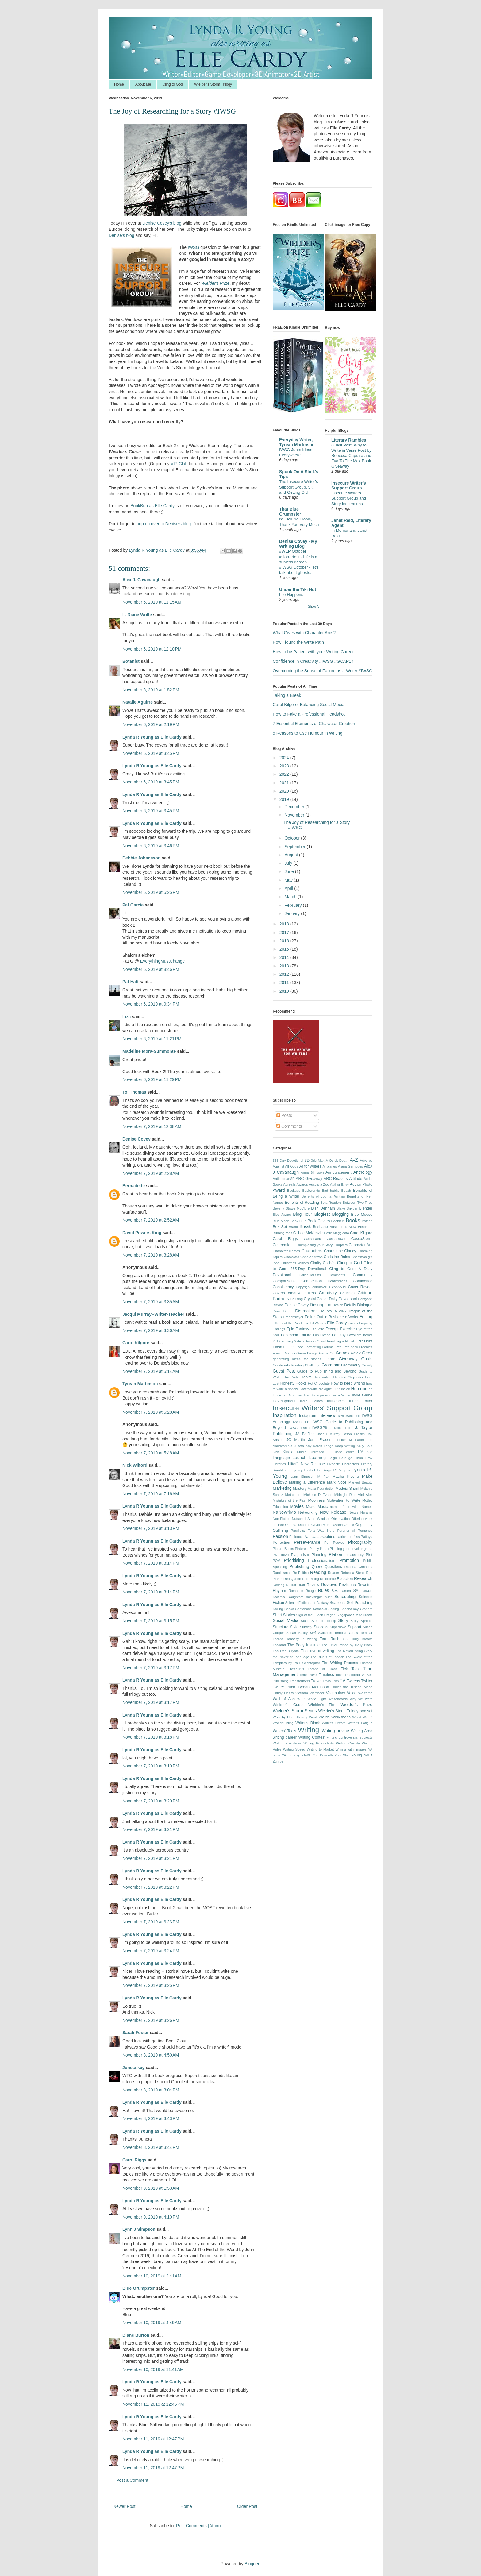 Image resolution: width=481 pixels, height=2576 pixels. Describe the element at coordinates (307, 733) in the screenshot. I see `5 Reasons to Use Humour in Writing` at that location.